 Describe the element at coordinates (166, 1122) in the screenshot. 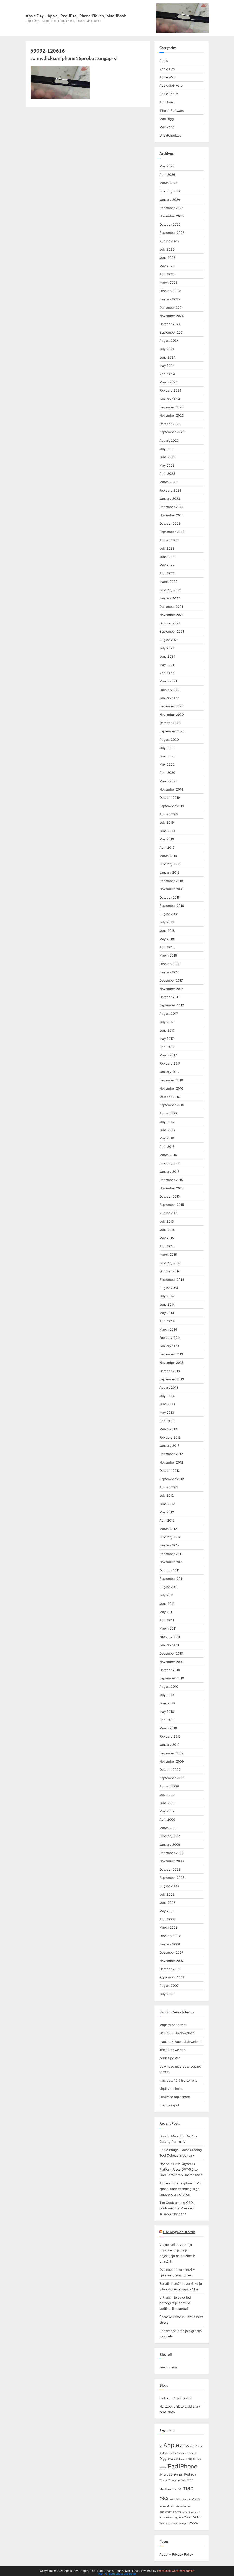

I see `July 2016` at that location.